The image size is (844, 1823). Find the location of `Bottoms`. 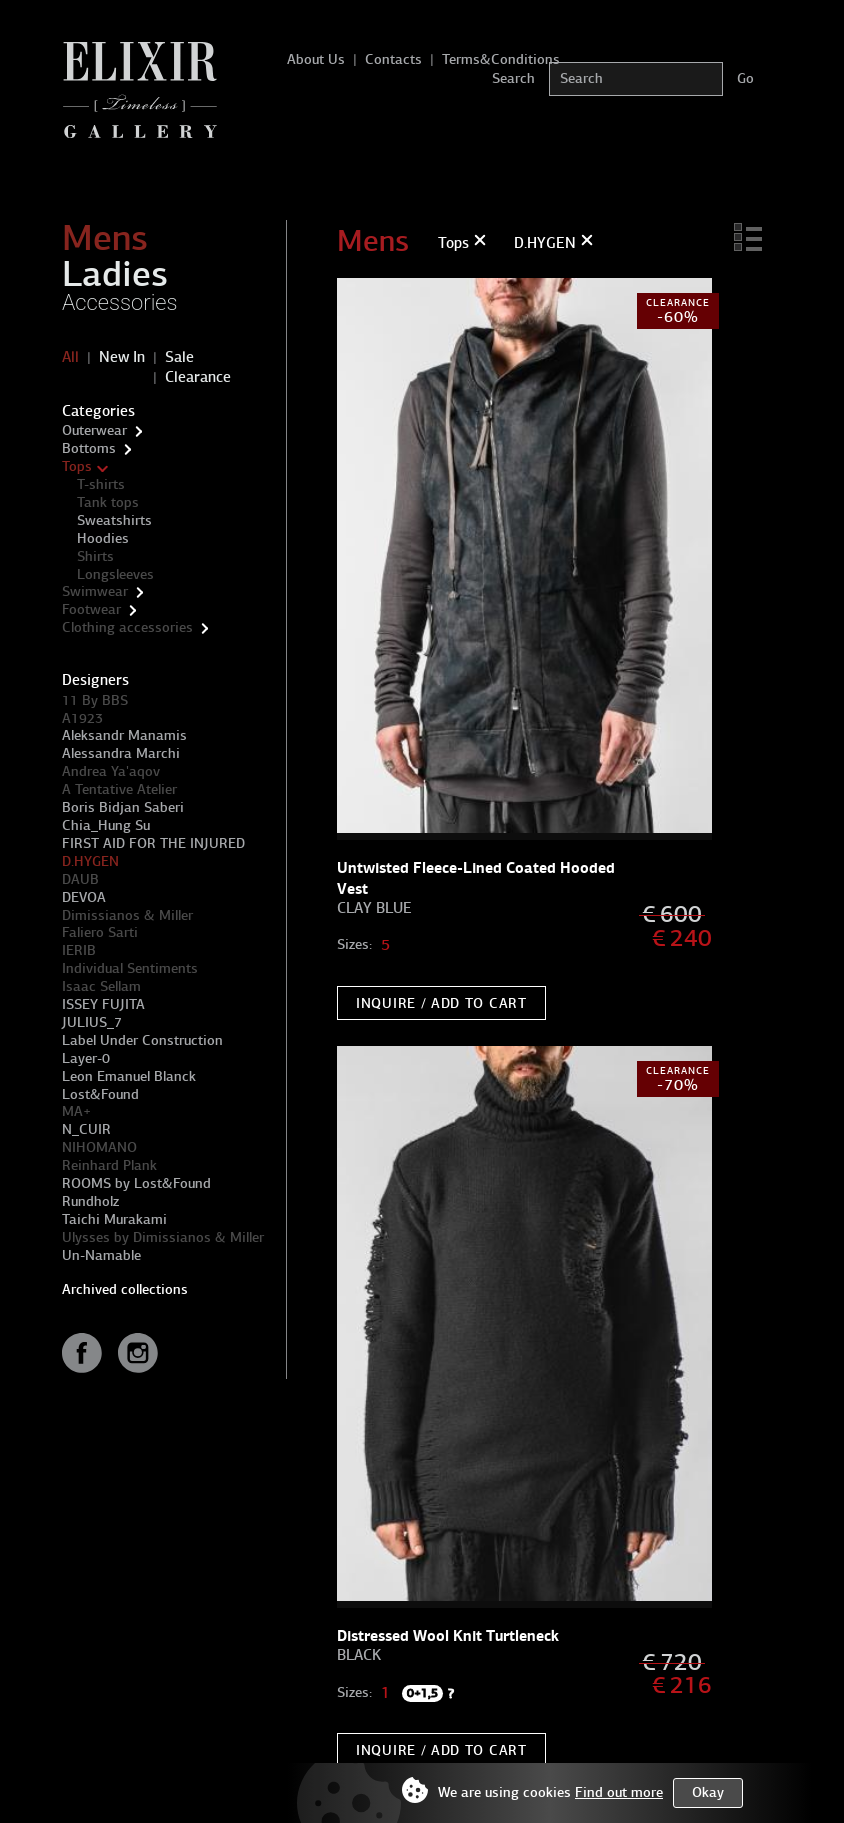

Bottoms is located at coordinates (89, 448).